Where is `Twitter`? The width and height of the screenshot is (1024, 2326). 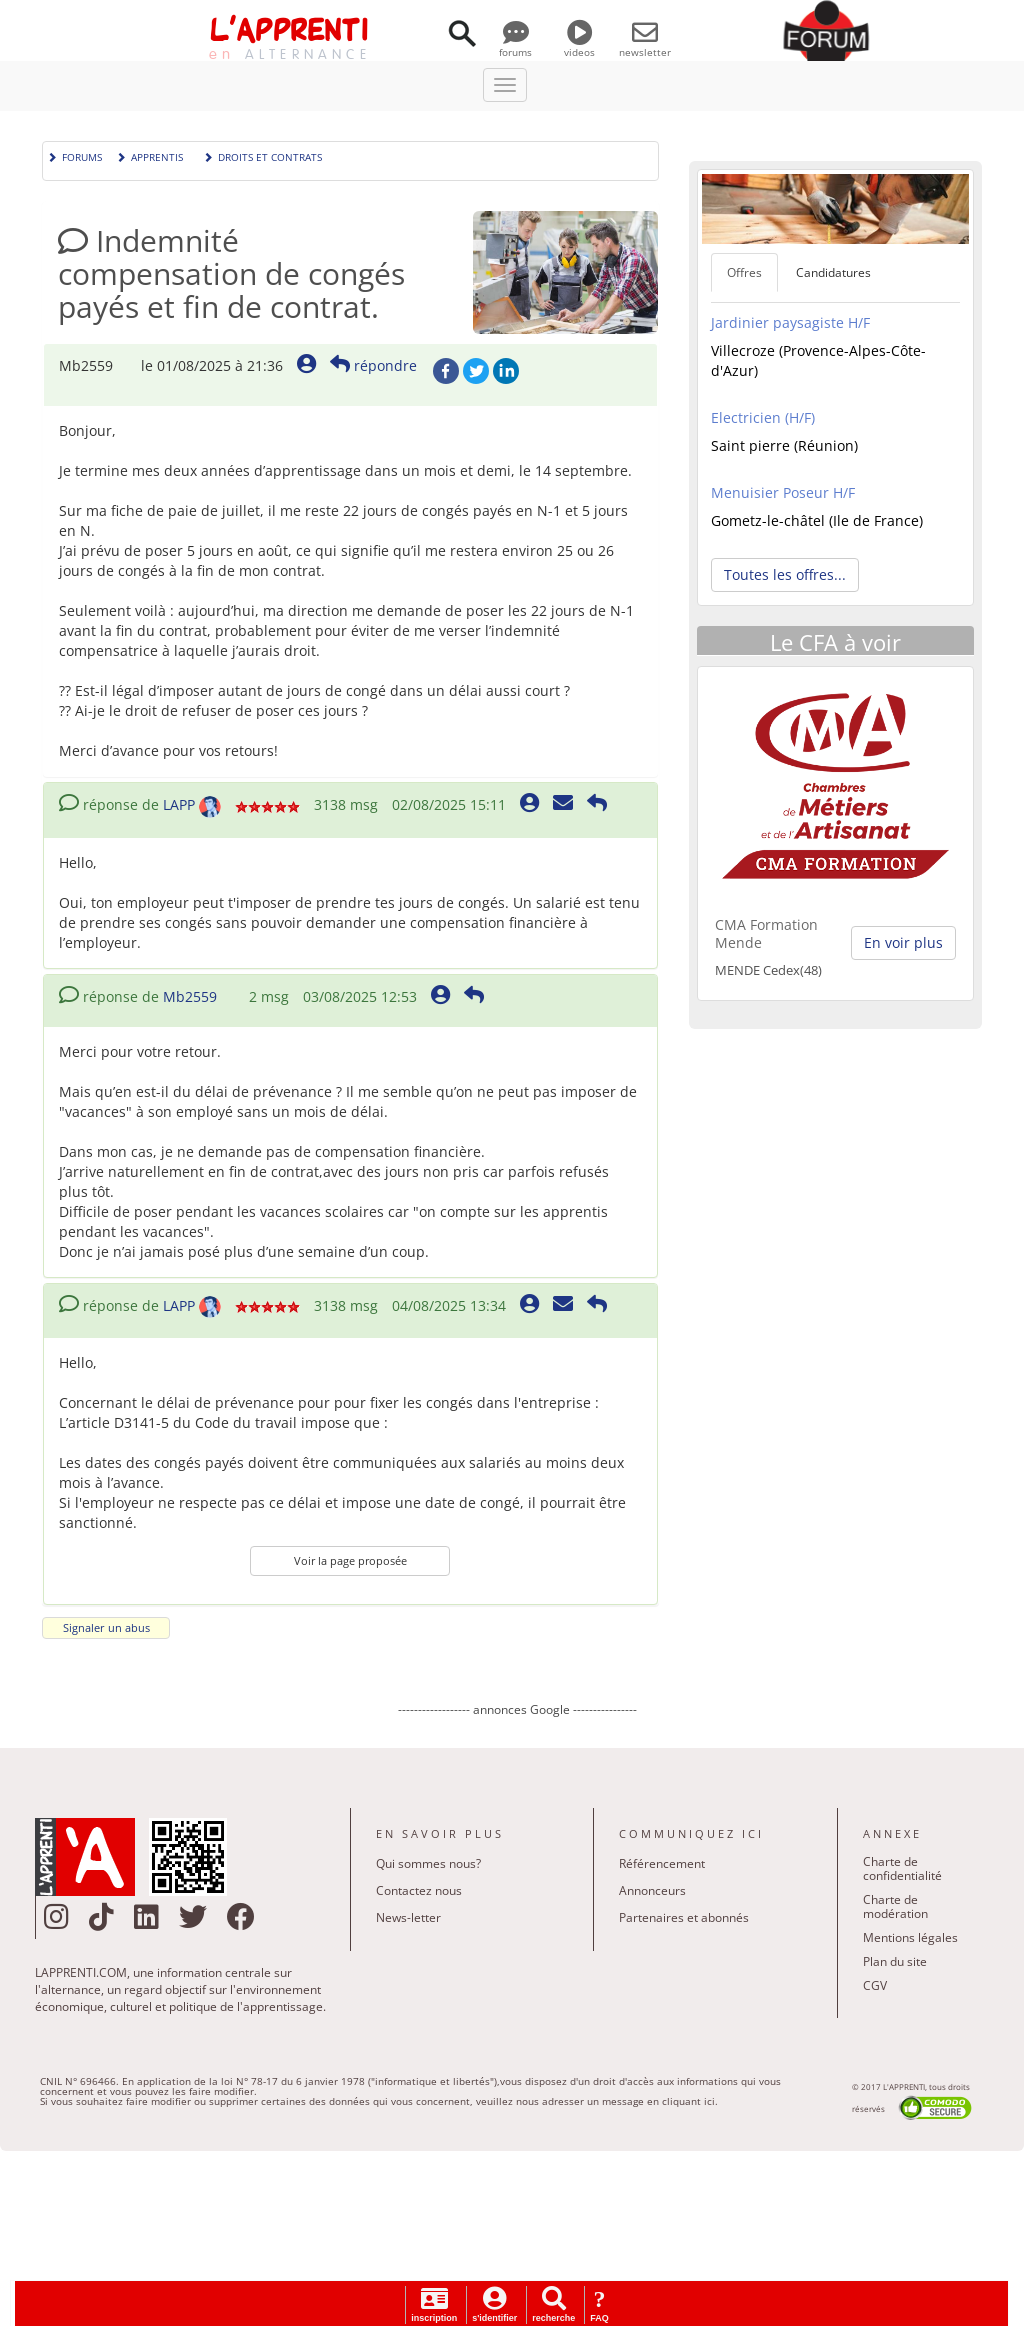 Twitter is located at coordinates (476, 371).